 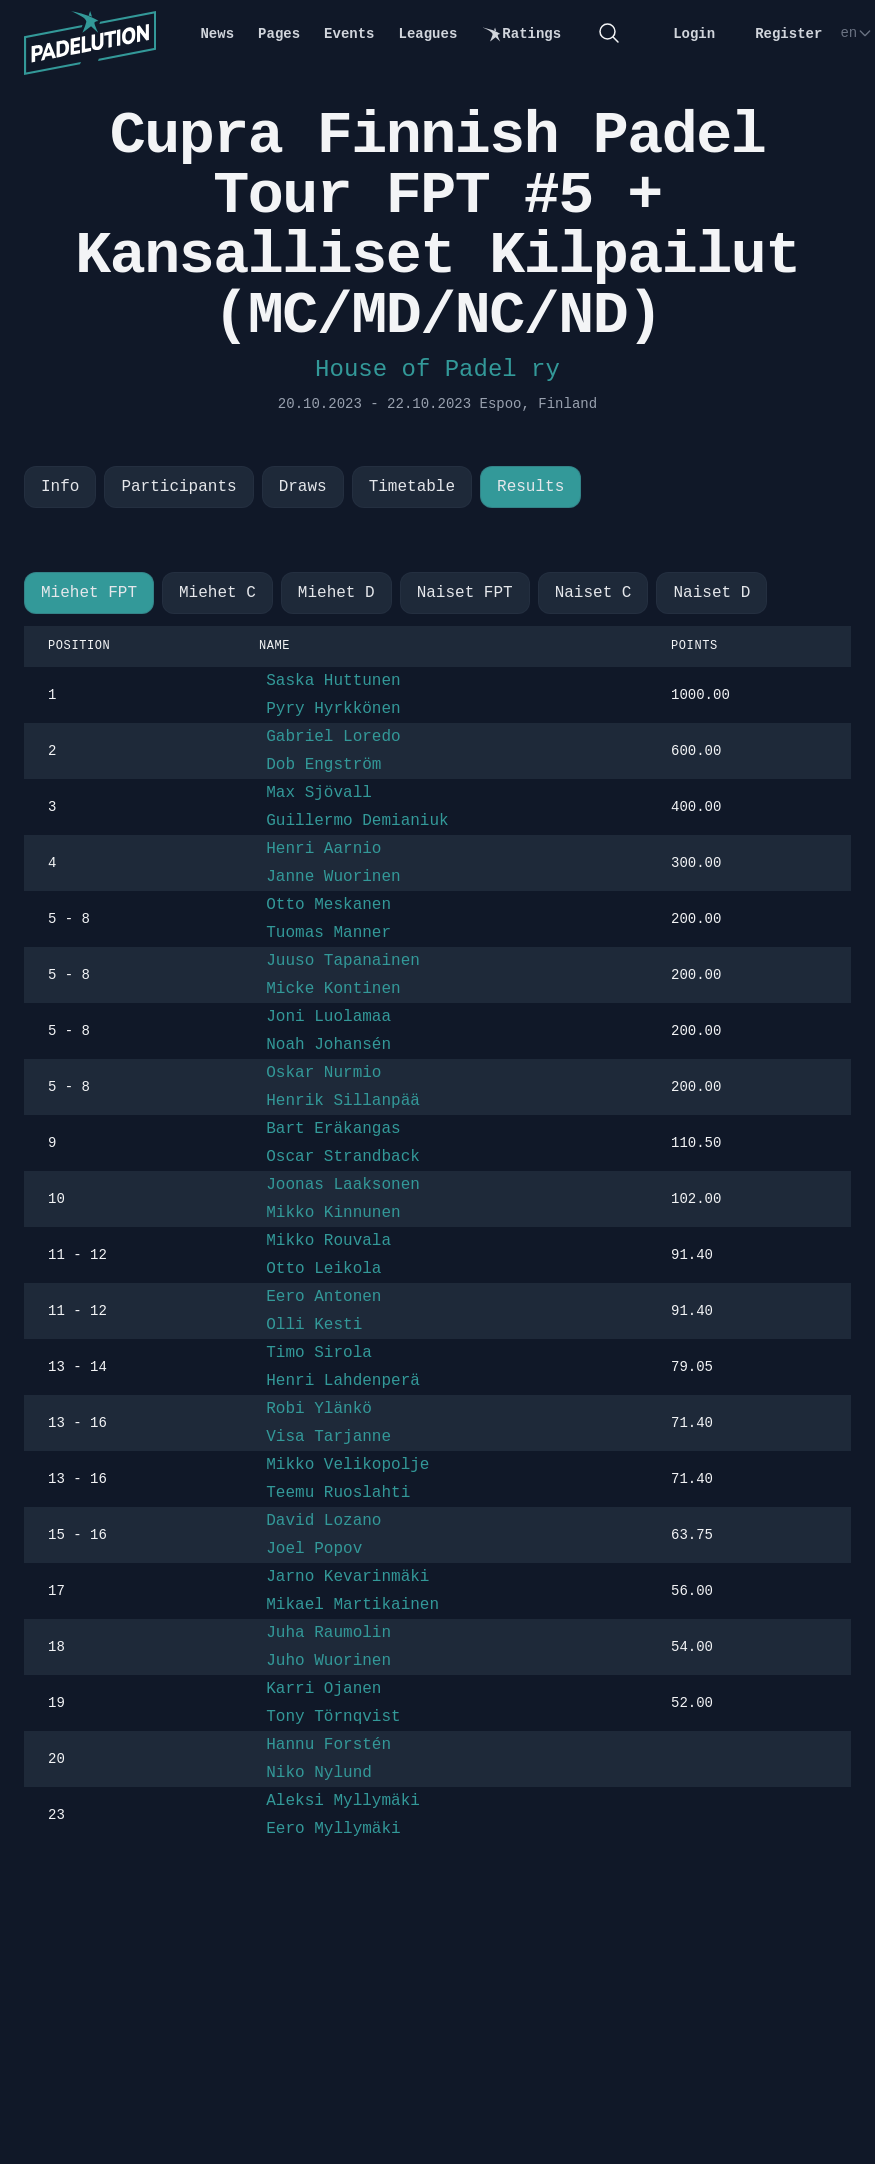 I want to click on Register, so click(x=788, y=34).